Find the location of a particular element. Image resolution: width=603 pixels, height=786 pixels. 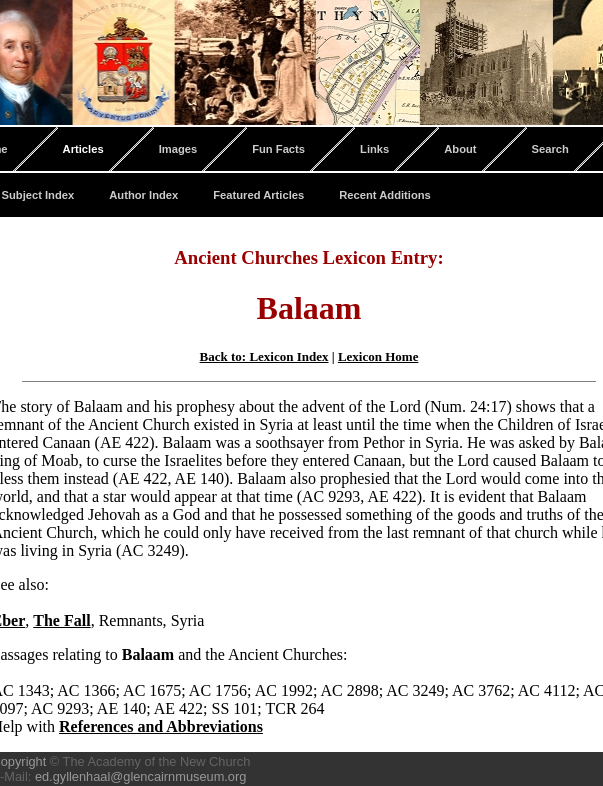

ed.gyllenhaal@glencairnmuseum.org is located at coordinates (140, 776).